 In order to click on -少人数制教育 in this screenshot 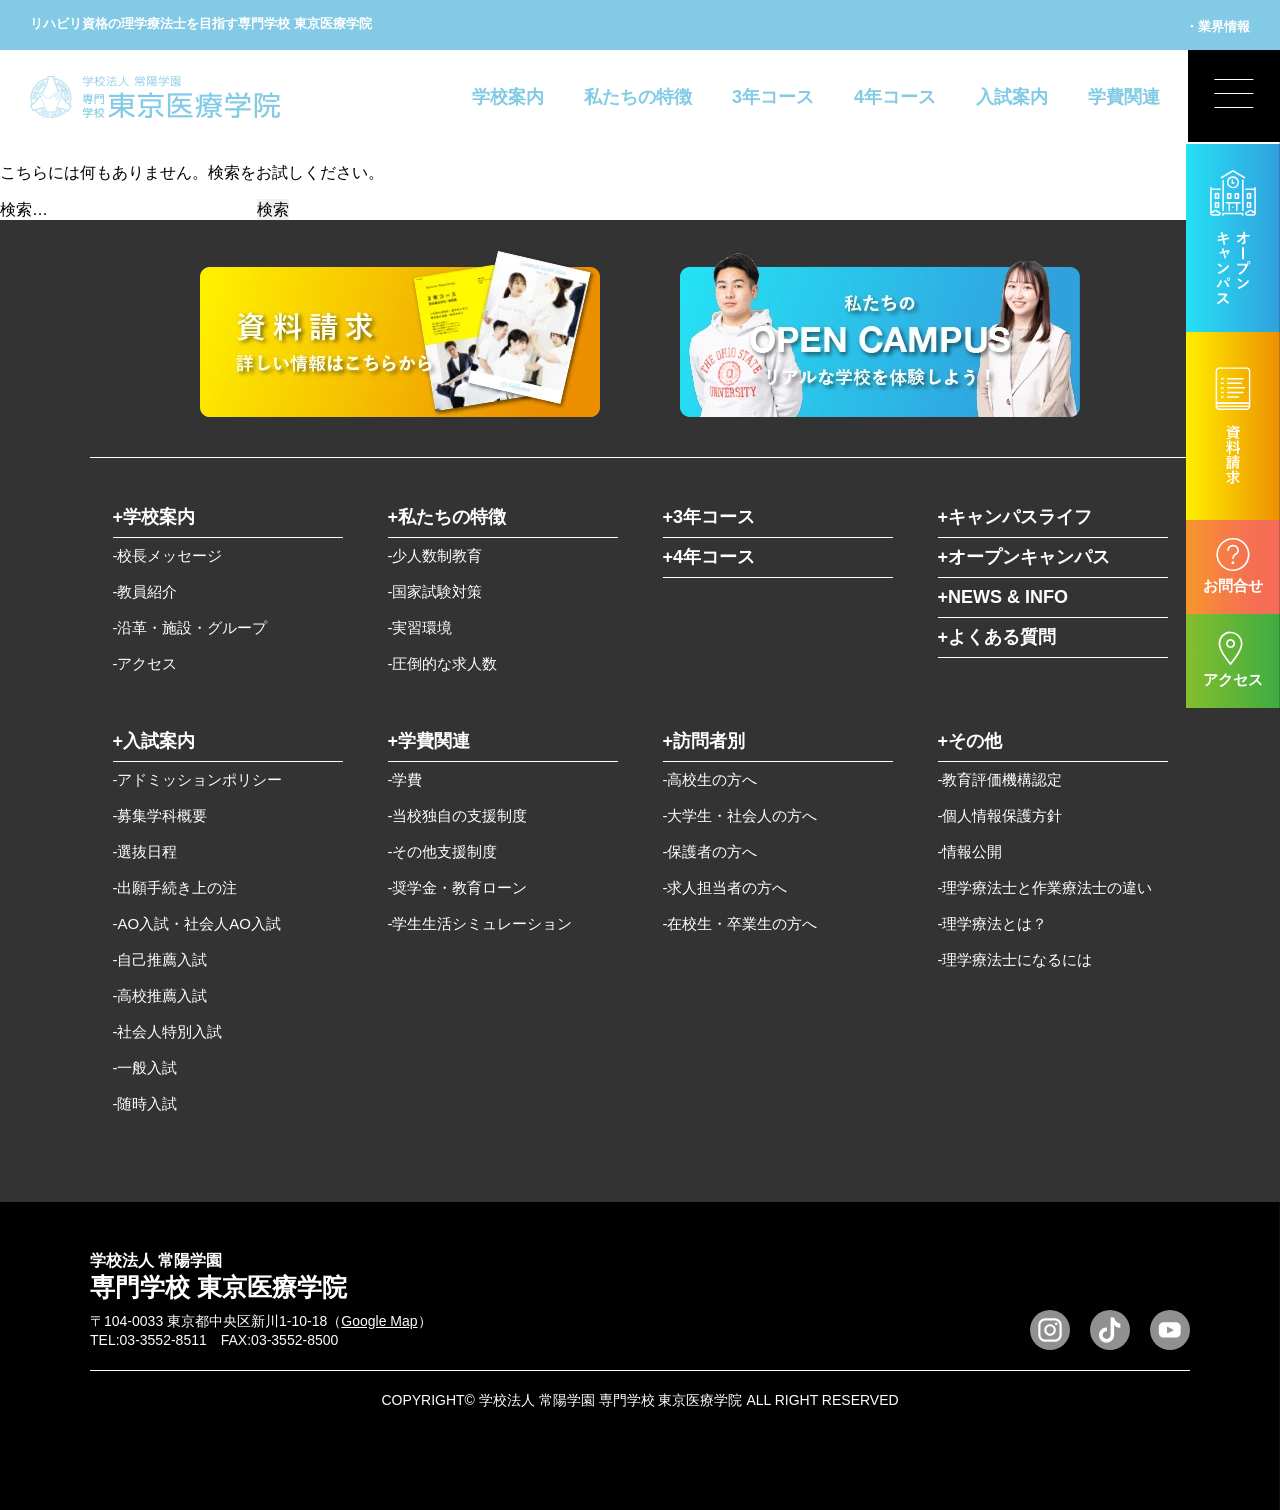, I will do `click(435, 555)`.